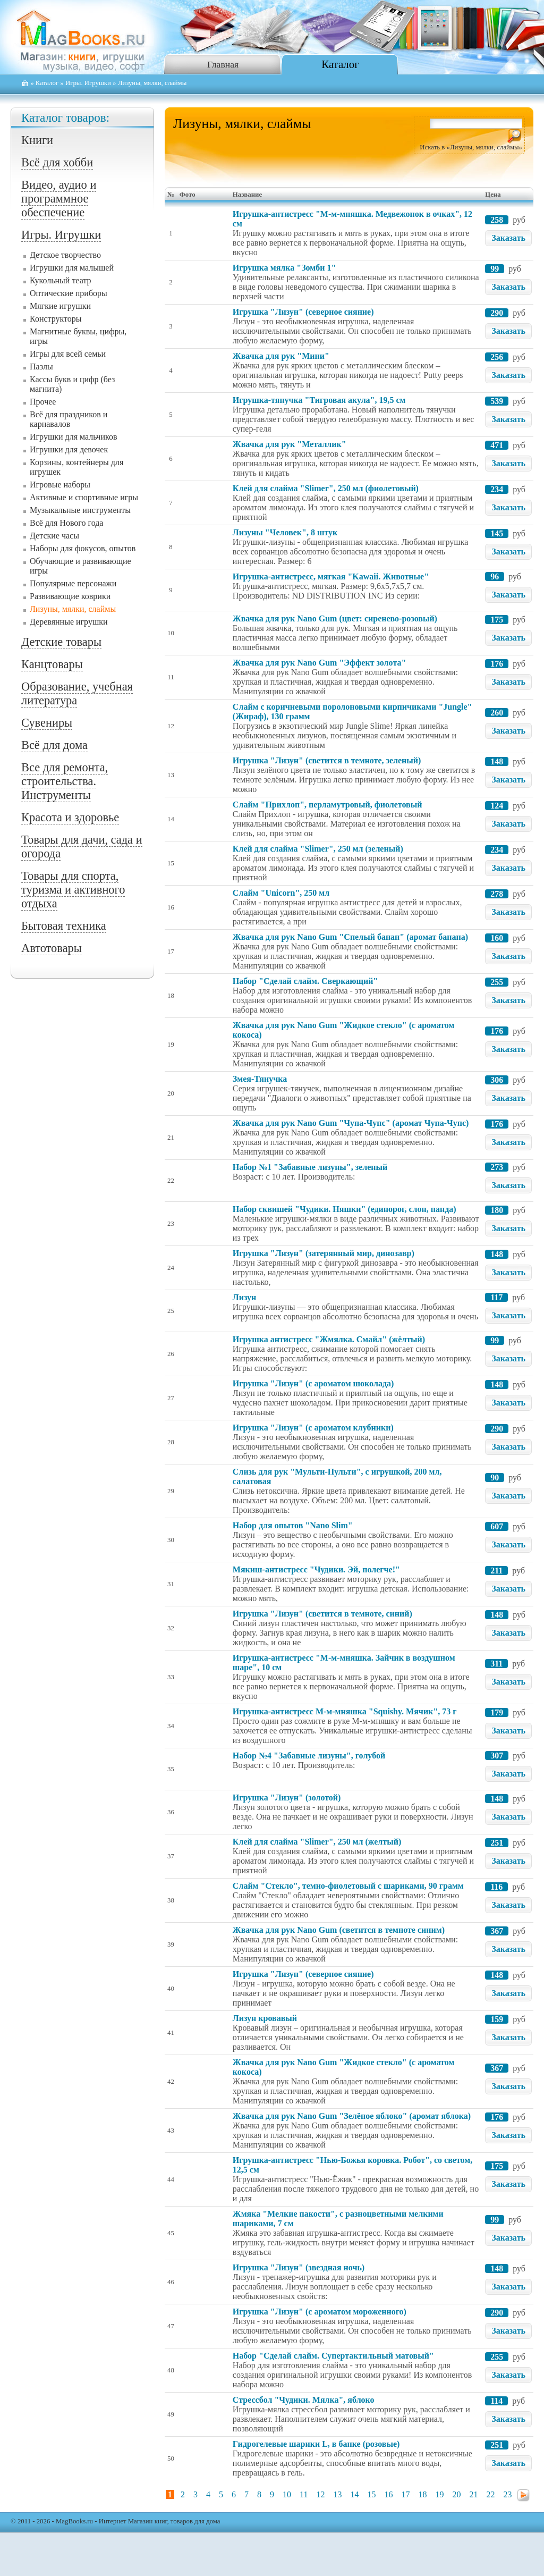  What do you see at coordinates (354, 2494) in the screenshot?
I see `14` at bounding box center [354, 2494].